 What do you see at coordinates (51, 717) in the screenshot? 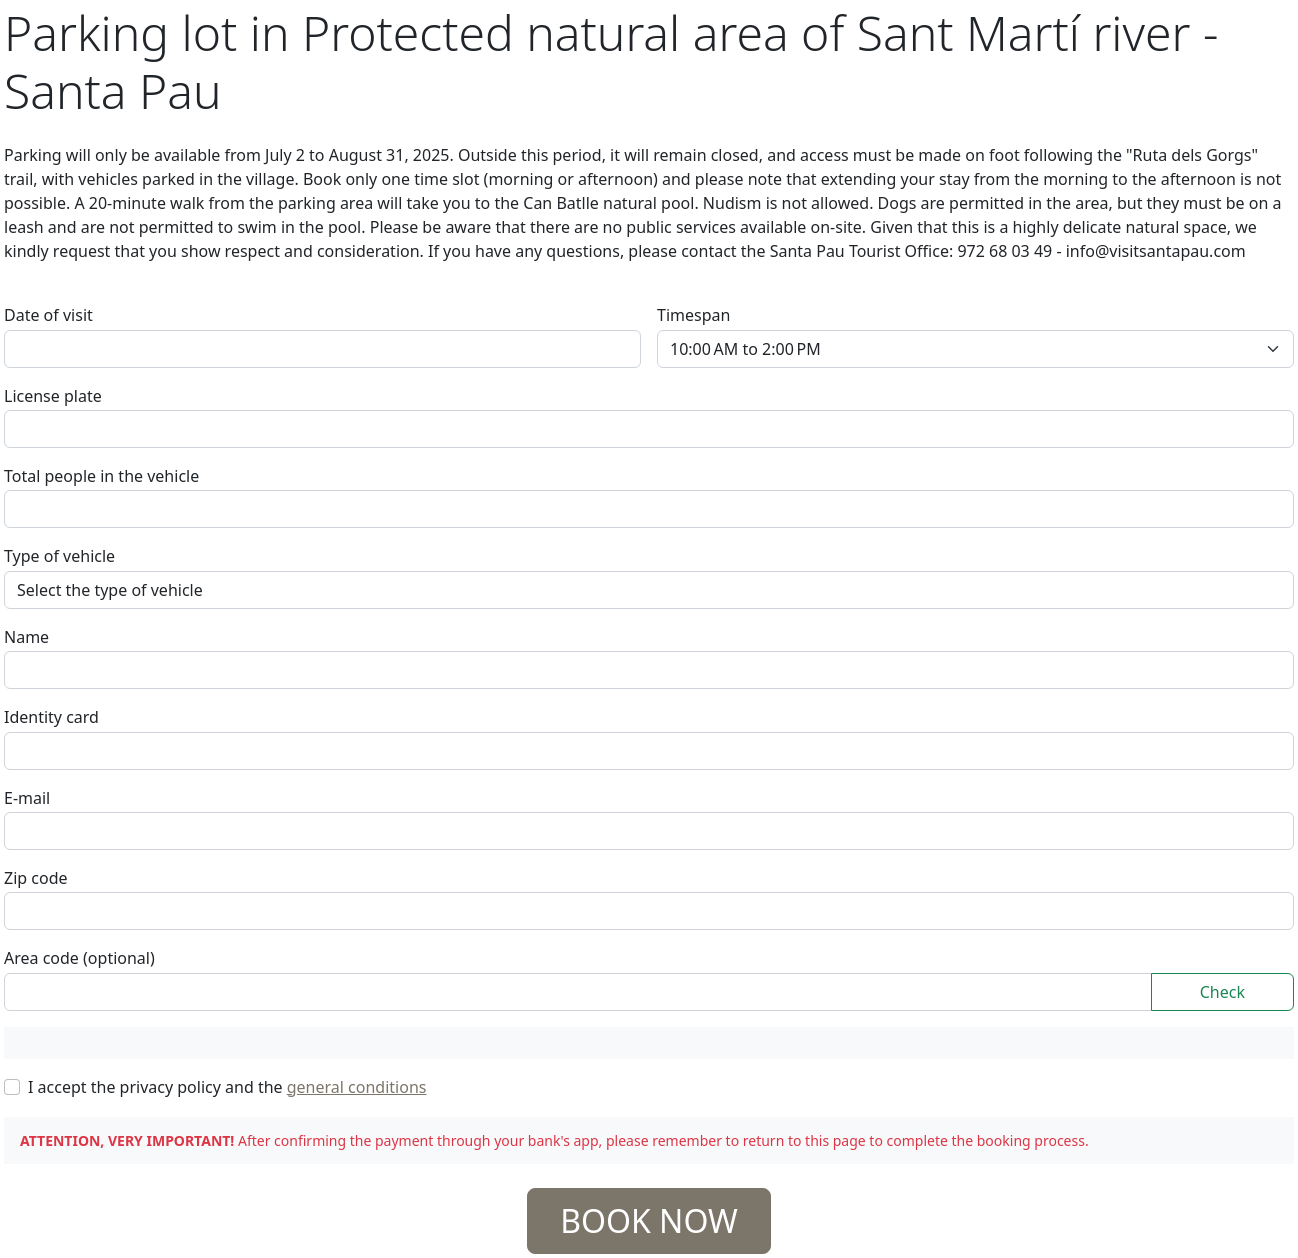
I see `Identity card` at bounding box center [51, 717].